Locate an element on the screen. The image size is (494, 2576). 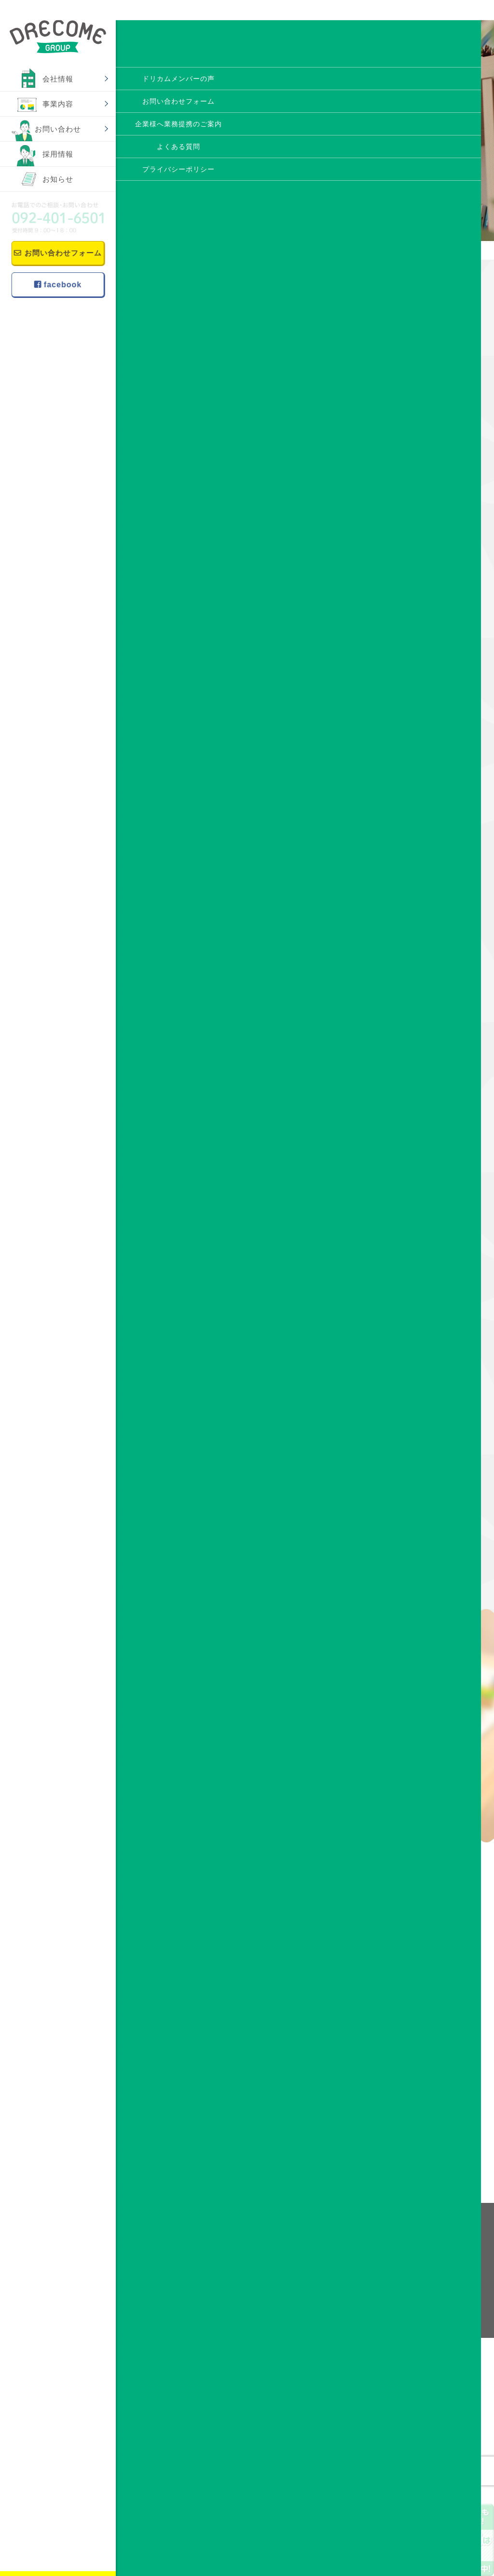
2019年10月 is located at coordinates (416, 1218).